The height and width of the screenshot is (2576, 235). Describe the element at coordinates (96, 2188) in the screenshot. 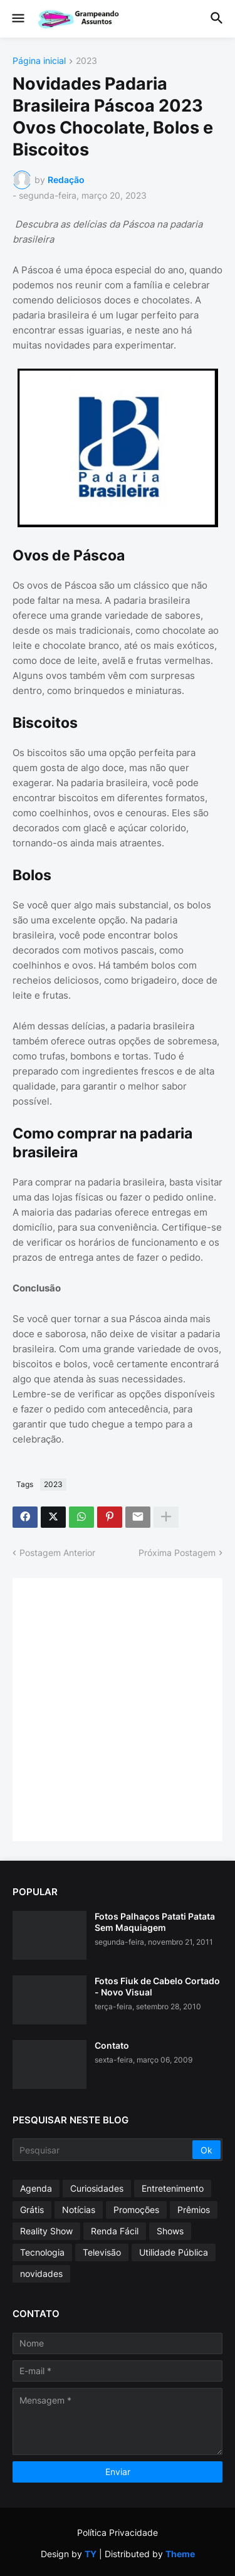

I see `Curiosidades` at that location.